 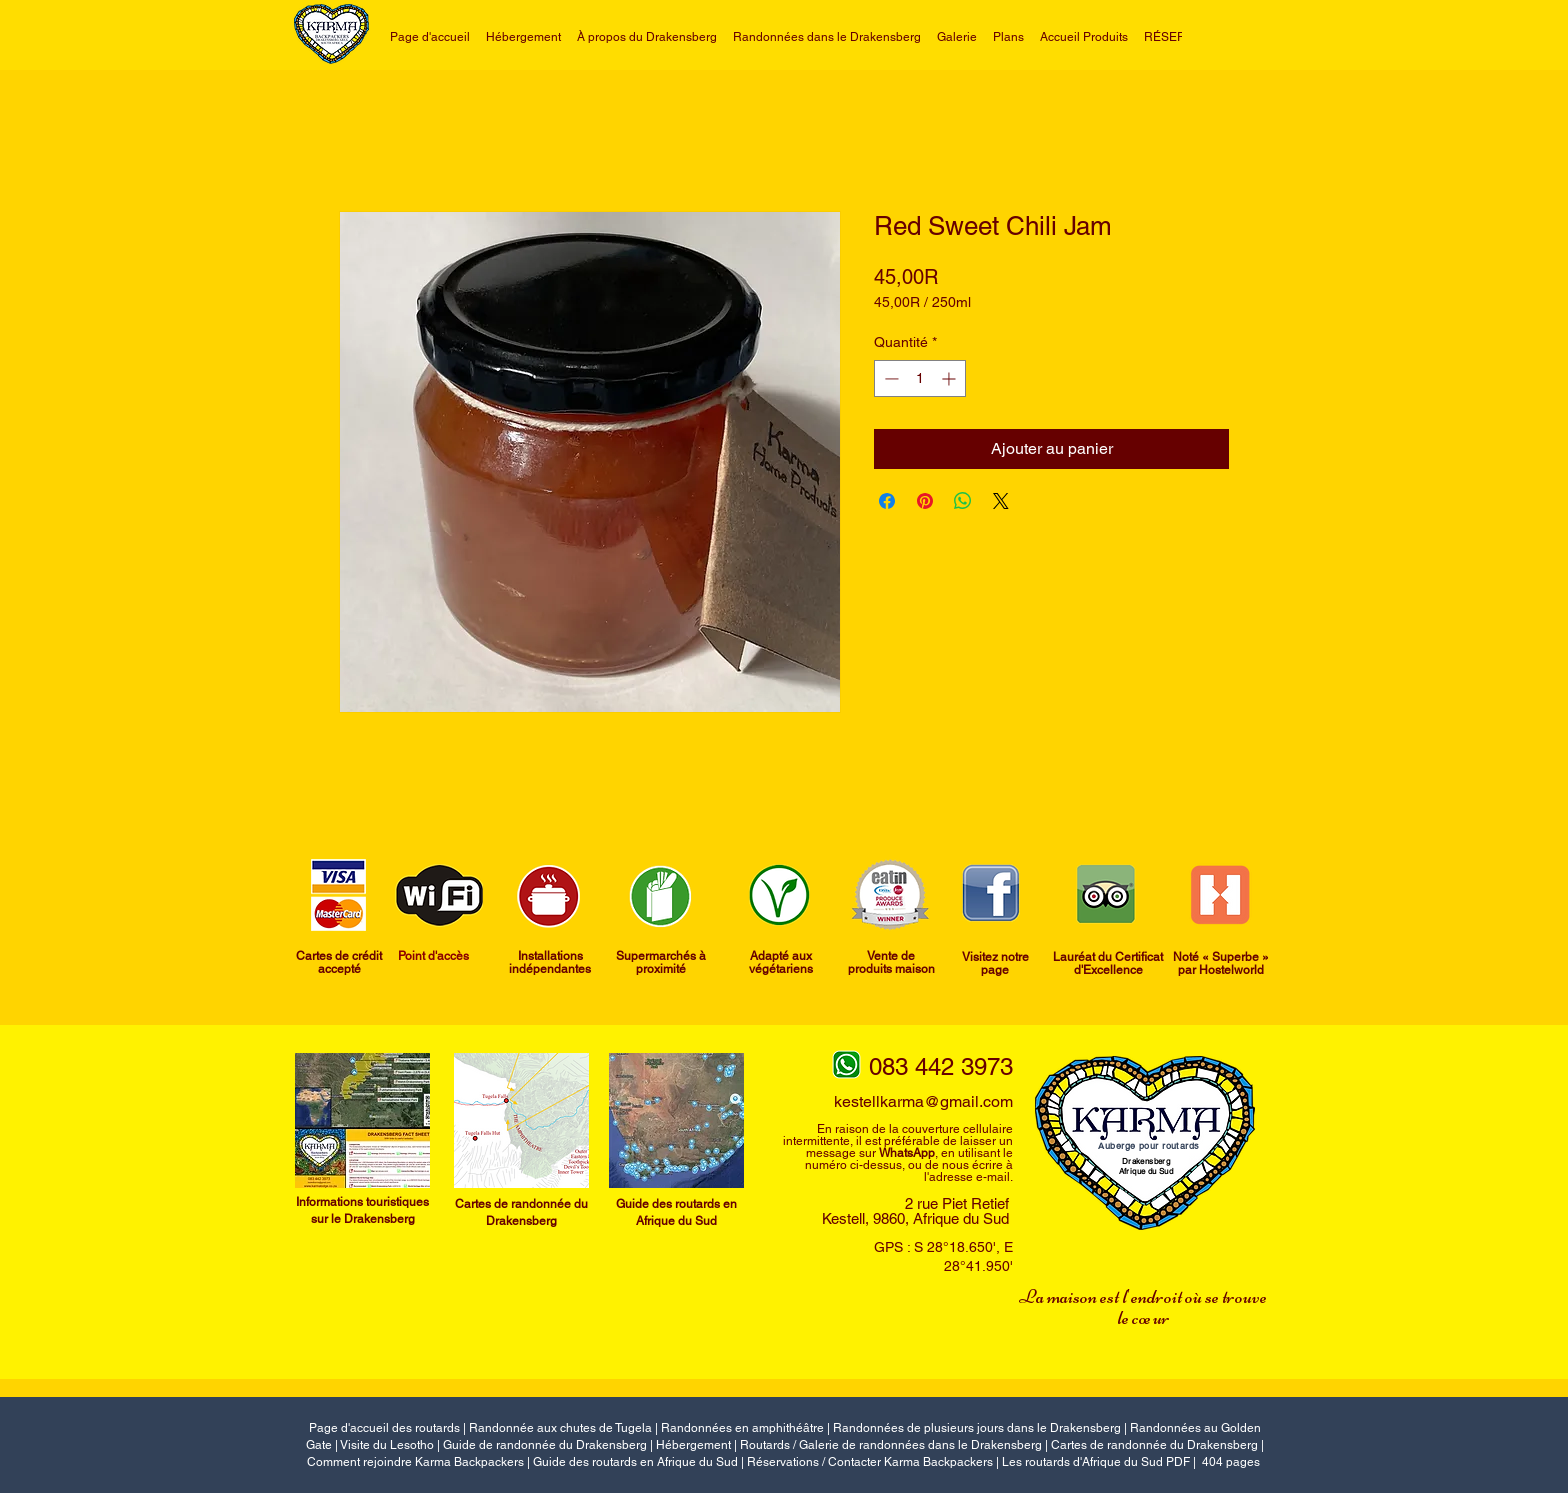 I want to click on [Épinglez sur Pinterest], so click(x=925, y=501).